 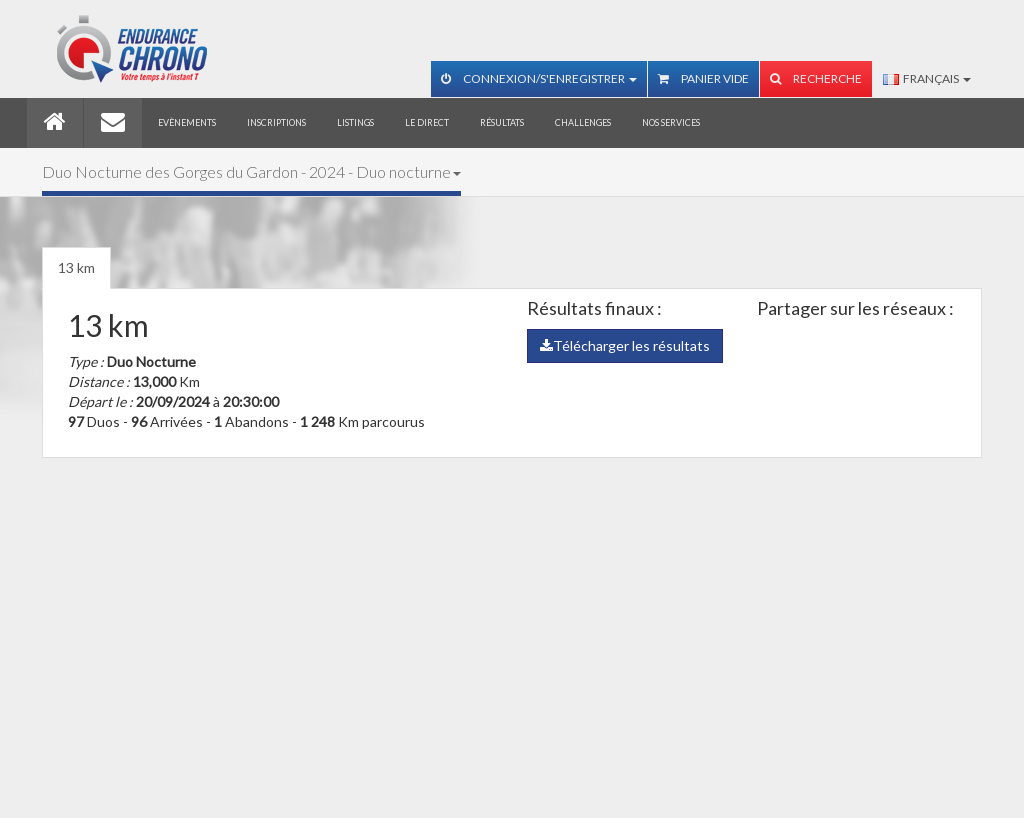 I want to click on Recherche, so click(x=816, y=78).